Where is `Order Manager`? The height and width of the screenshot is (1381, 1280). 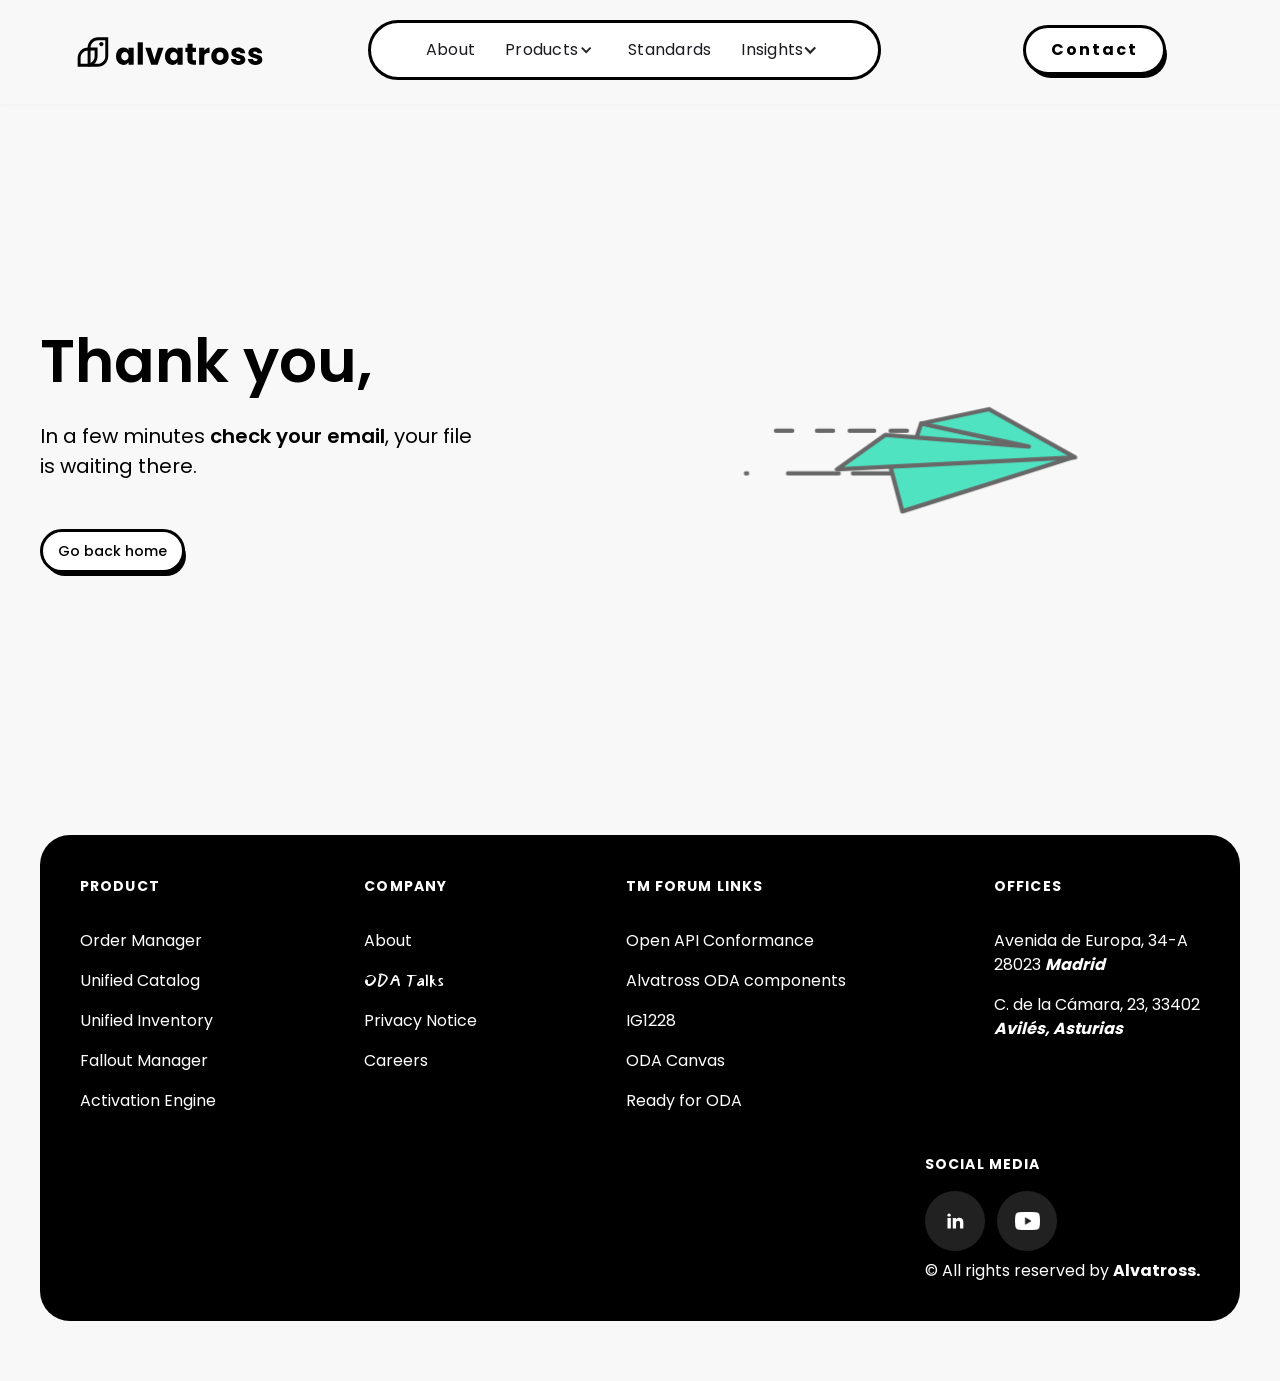
Order Manager is located at coordinates (141, 940).